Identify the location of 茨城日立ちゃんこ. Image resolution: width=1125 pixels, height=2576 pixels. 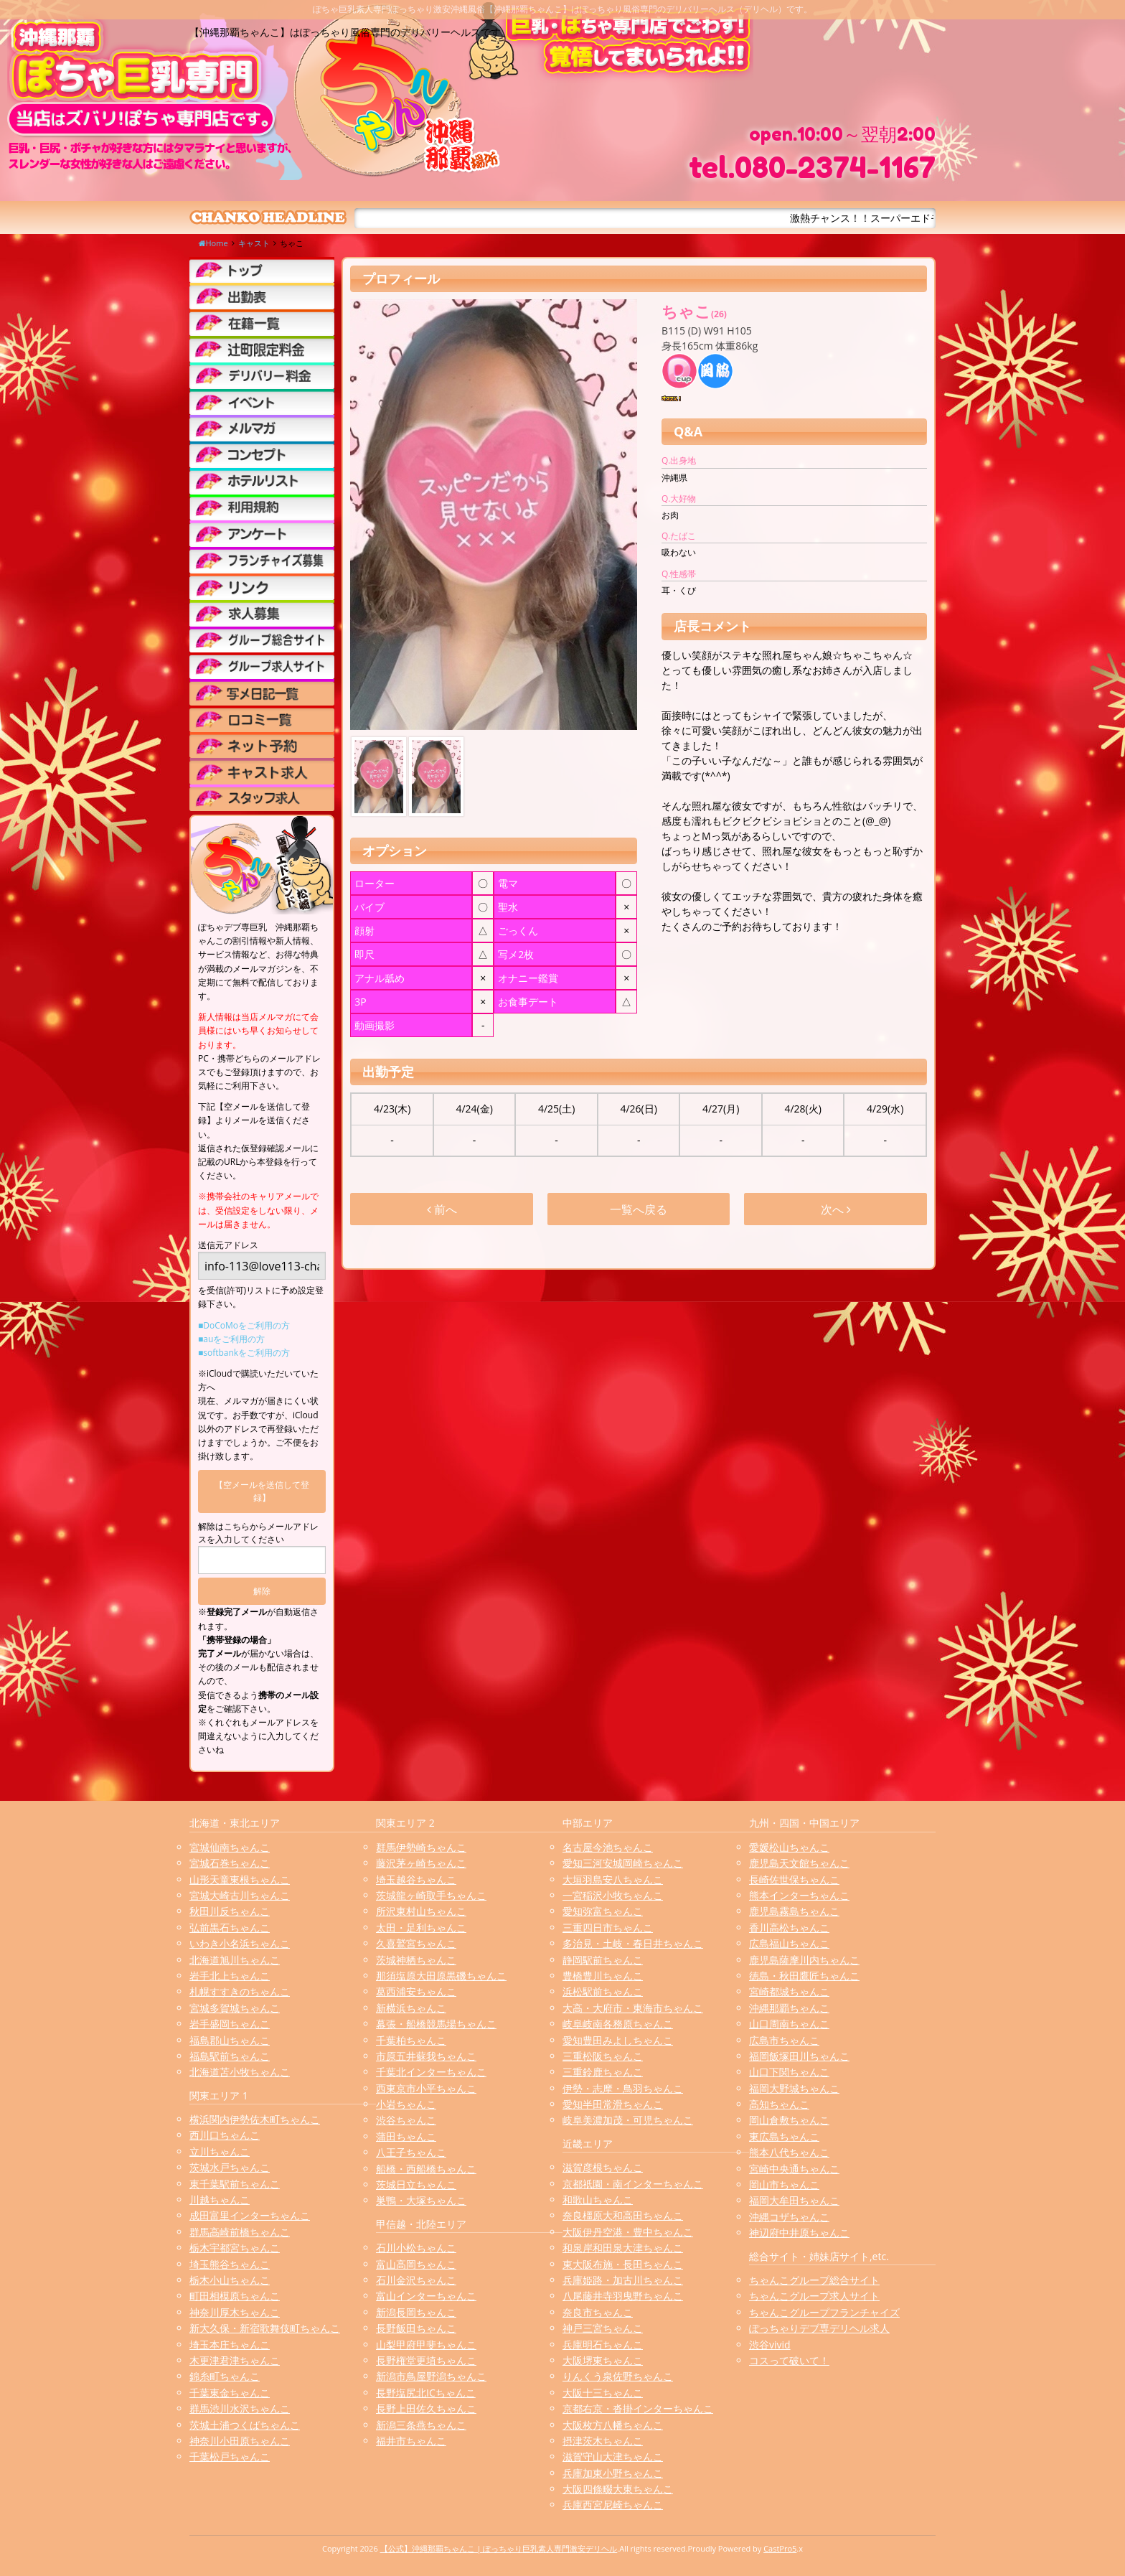
(416, 2184).